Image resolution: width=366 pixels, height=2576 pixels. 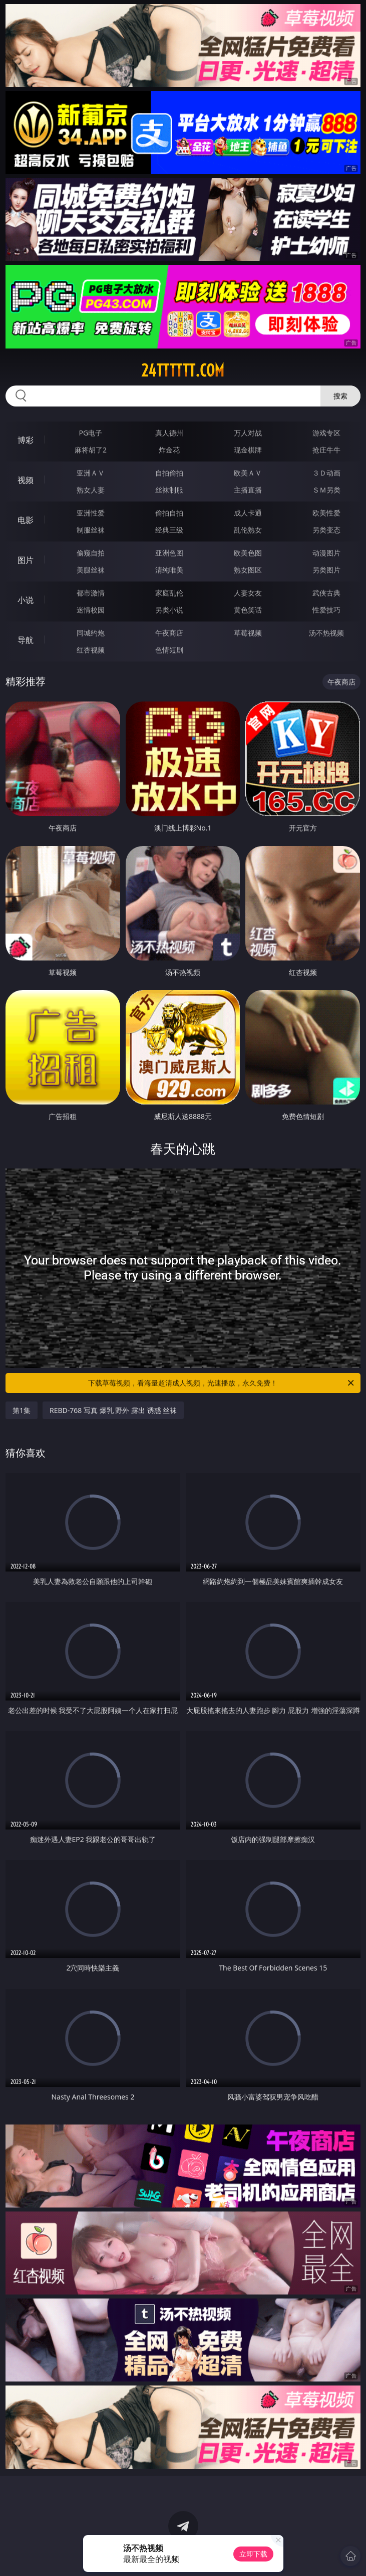 What do you see at coordinates (91, 649) in the screenshot?
I see `红杏视频` at bounding box center [91, 649].